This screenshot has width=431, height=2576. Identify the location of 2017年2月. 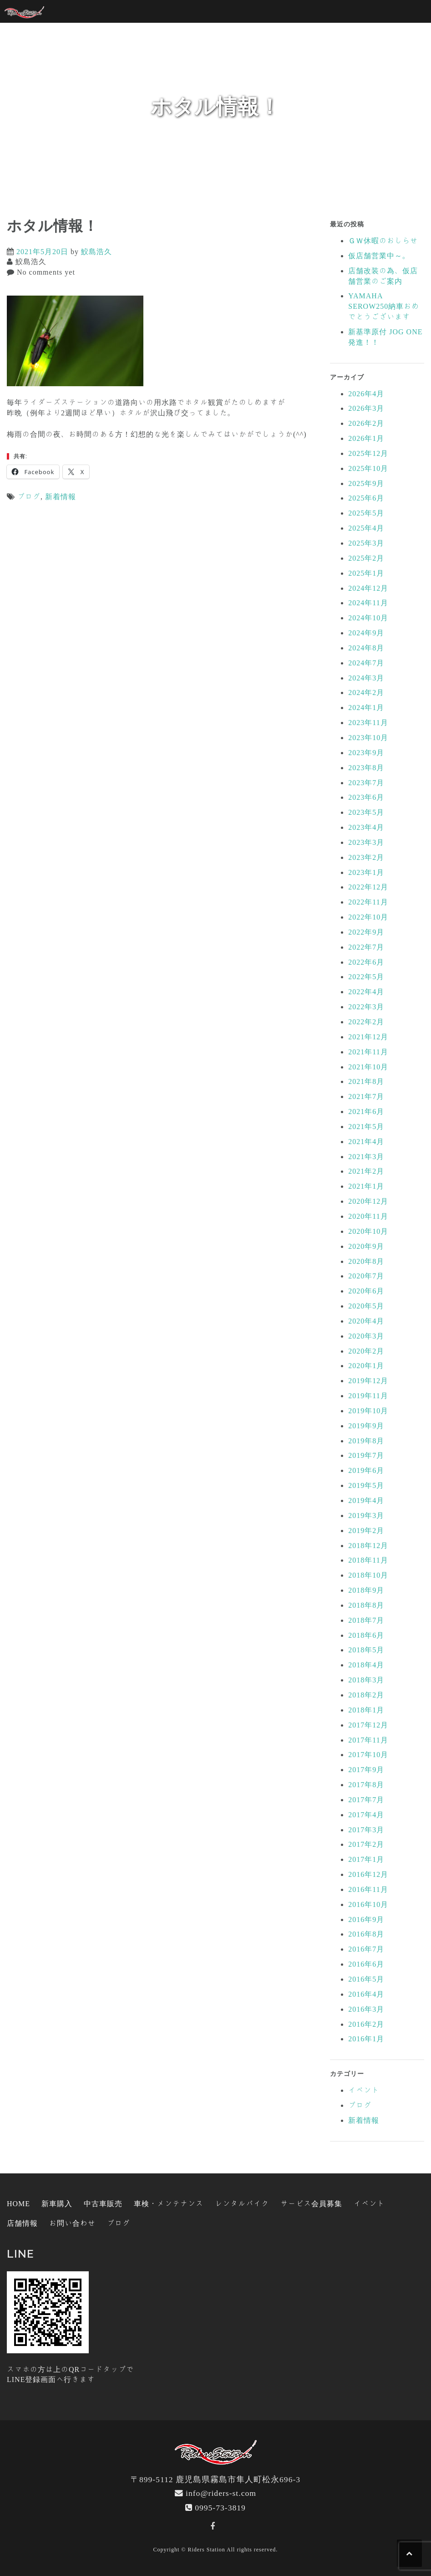
(366, 1844).